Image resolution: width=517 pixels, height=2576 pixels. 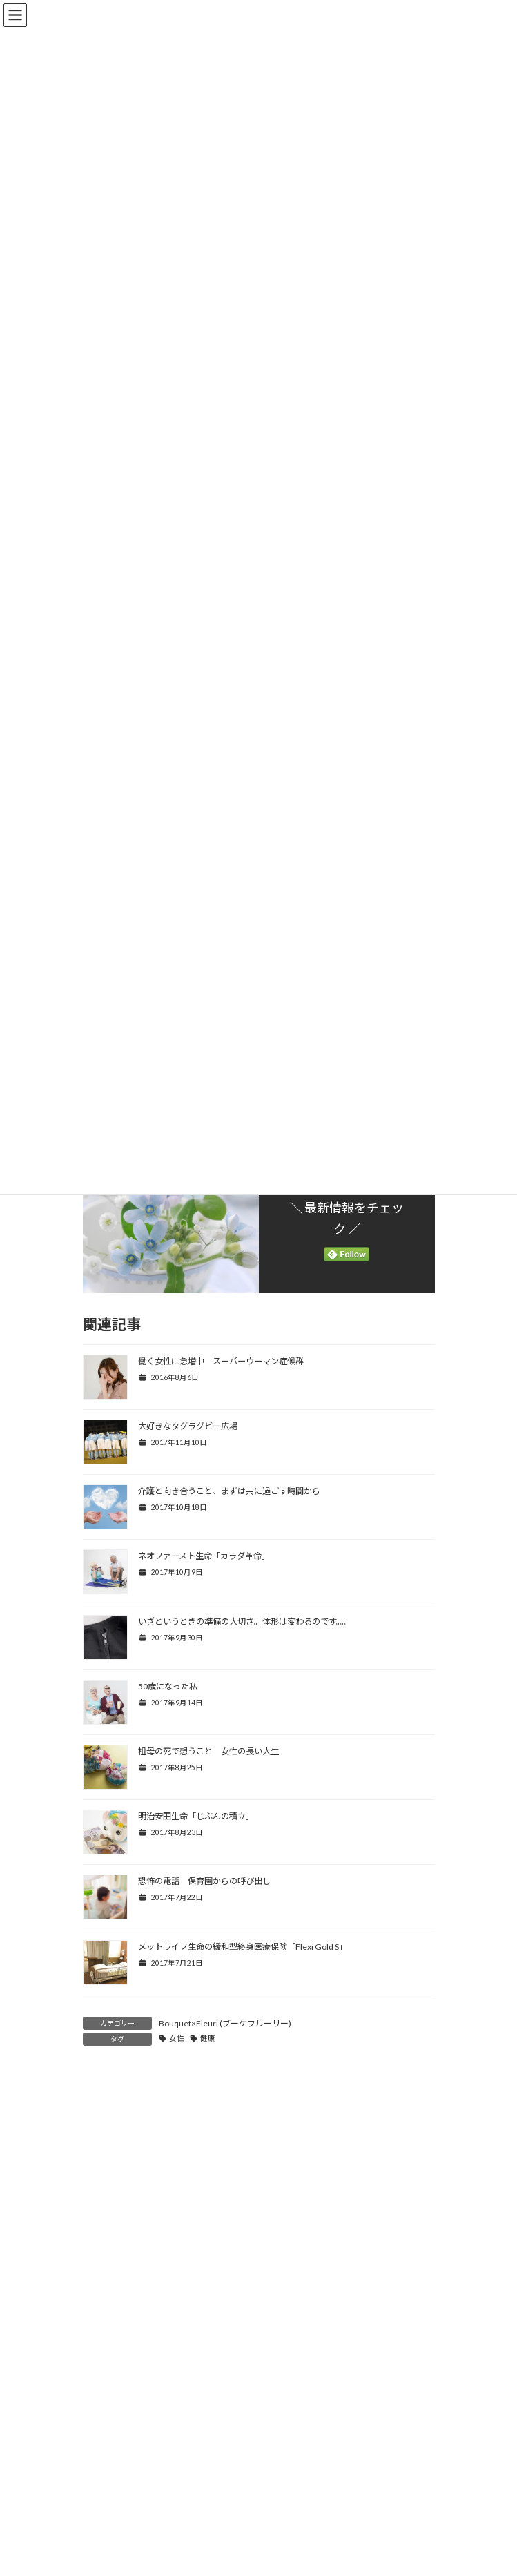 What do you see at coordinates (207, 2038) in the screenshot?
I see `健康` at bounding box center [207, 2038].